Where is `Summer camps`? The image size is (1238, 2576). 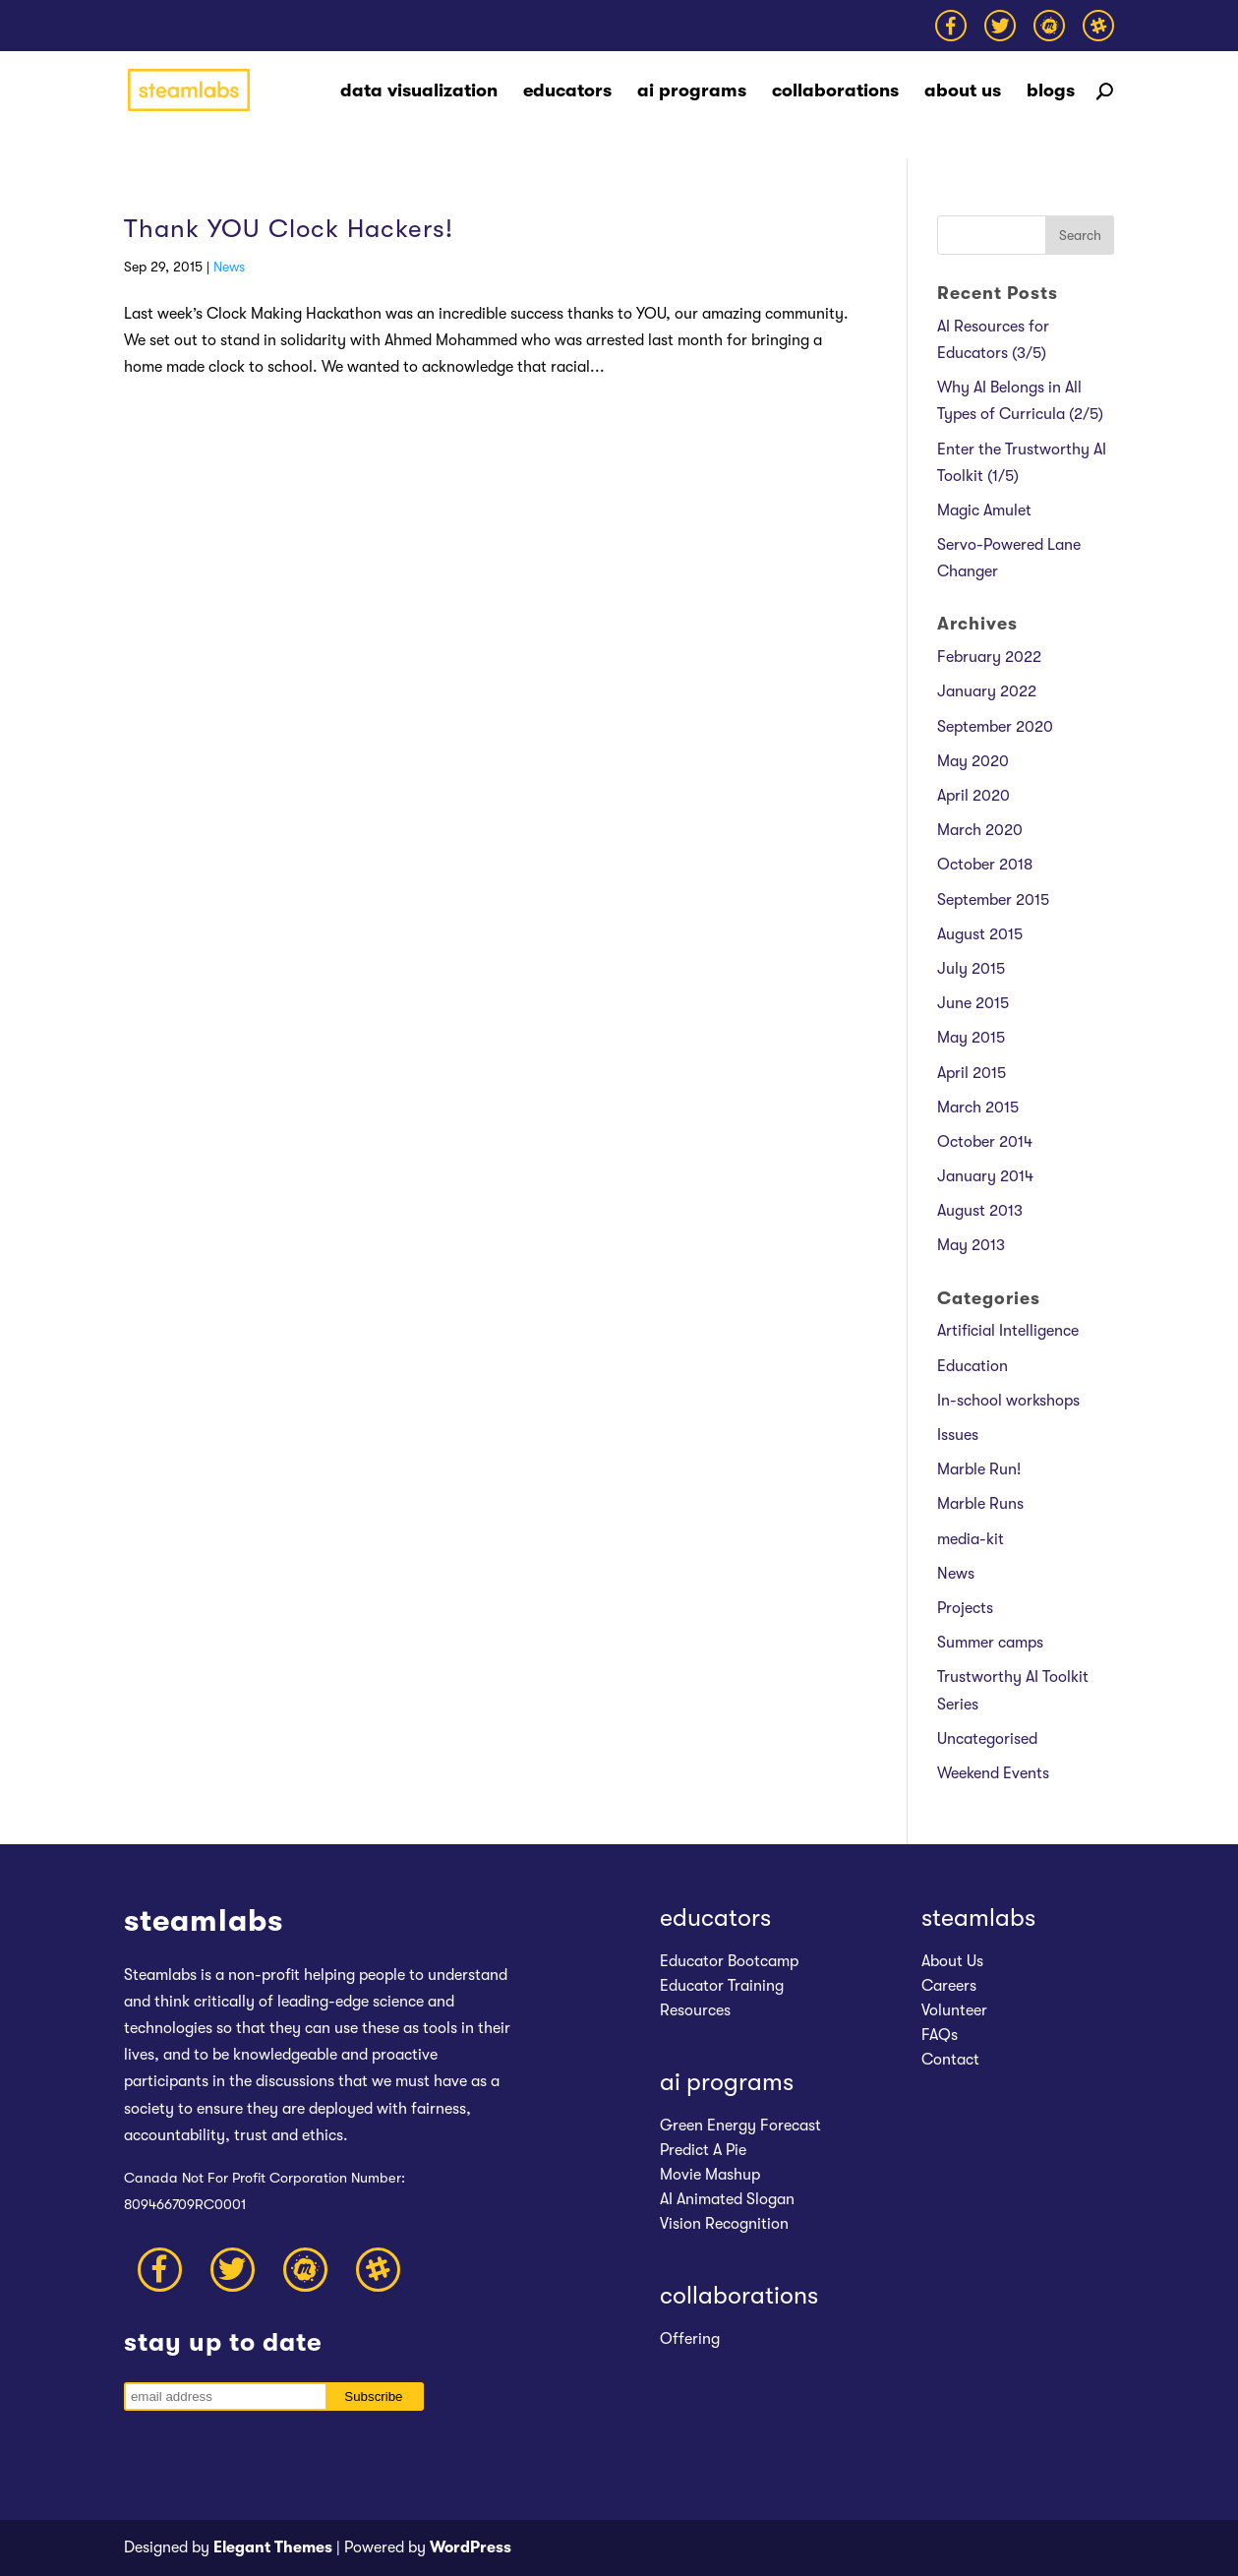 Summer camps is located at coordinates (990, 1642).